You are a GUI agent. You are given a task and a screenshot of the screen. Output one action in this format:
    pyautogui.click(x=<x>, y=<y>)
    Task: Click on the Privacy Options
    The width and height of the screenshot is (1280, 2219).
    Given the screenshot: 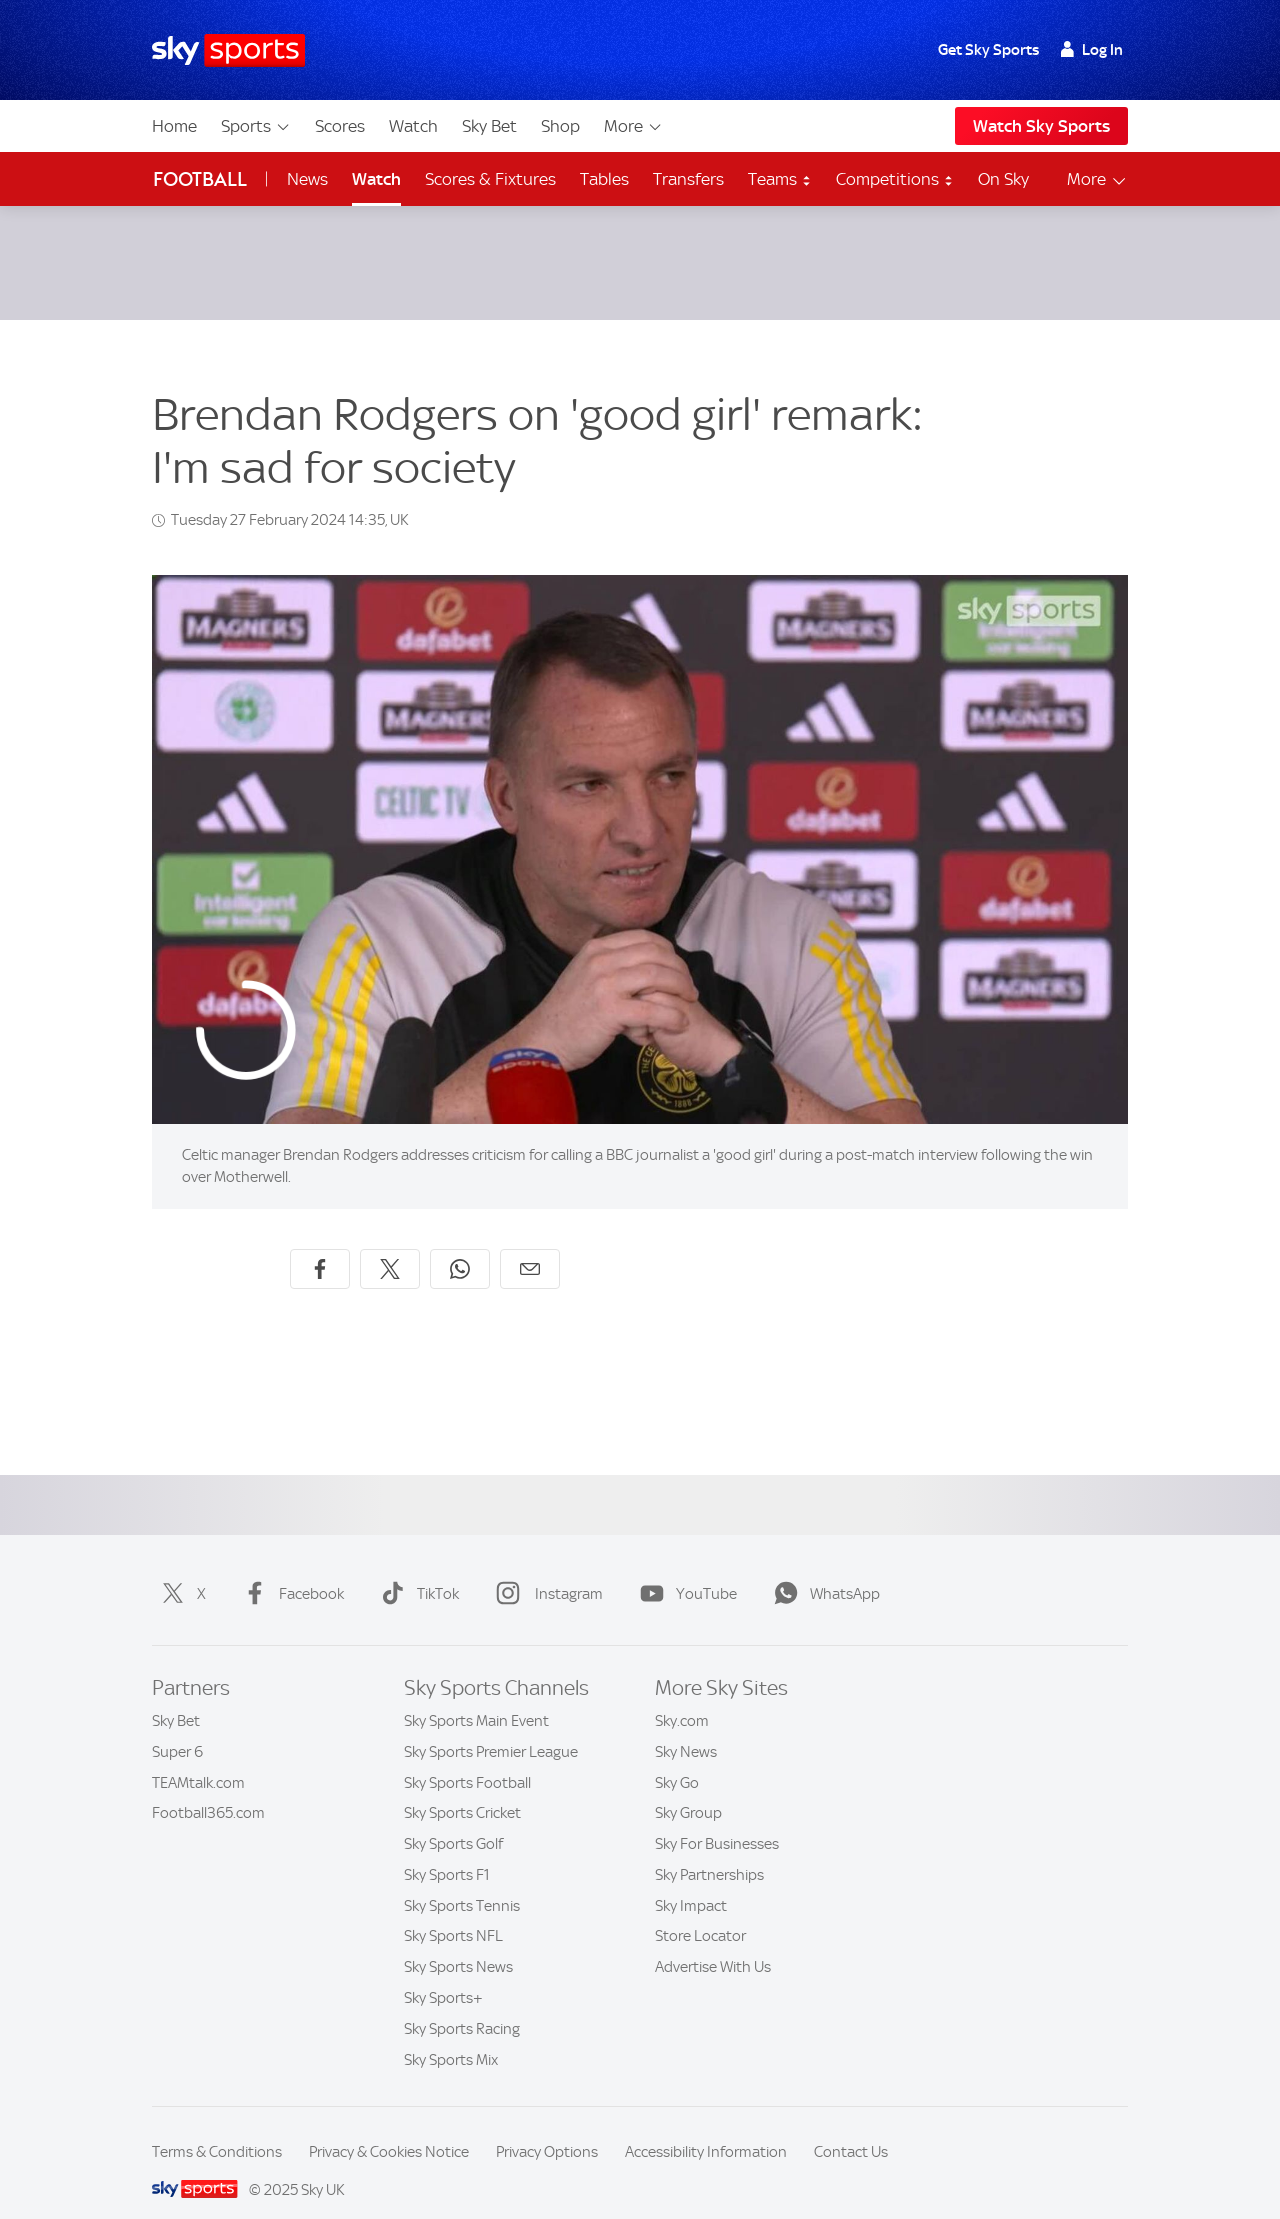 What is the action you would take?
    pyautogui.click(x=547, y=2128)
    